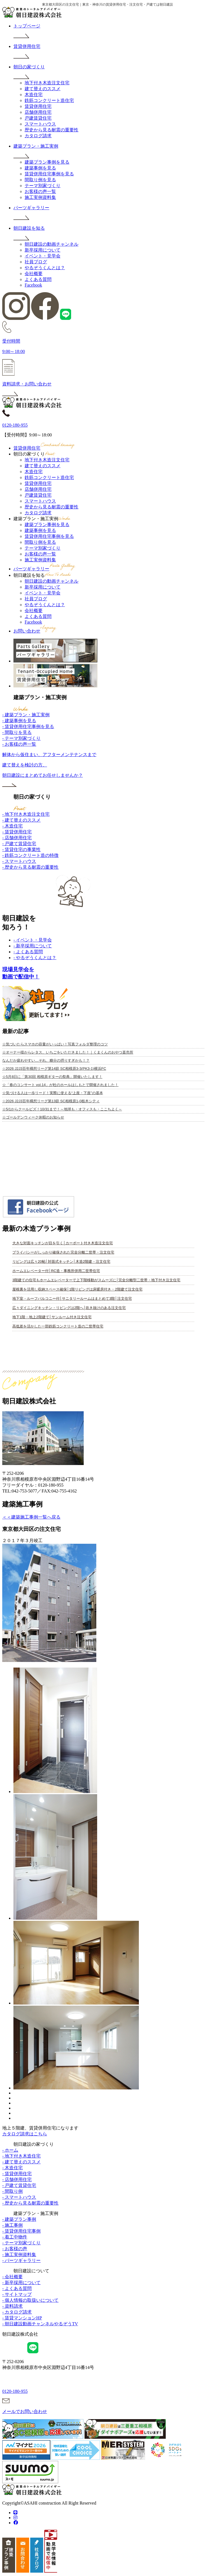 This screenshot has height=2576, width=215. What do you see at coordinates (38, 112) in the screenshot?
I see `店舗併用住宅` at bounding box center [38, 112].